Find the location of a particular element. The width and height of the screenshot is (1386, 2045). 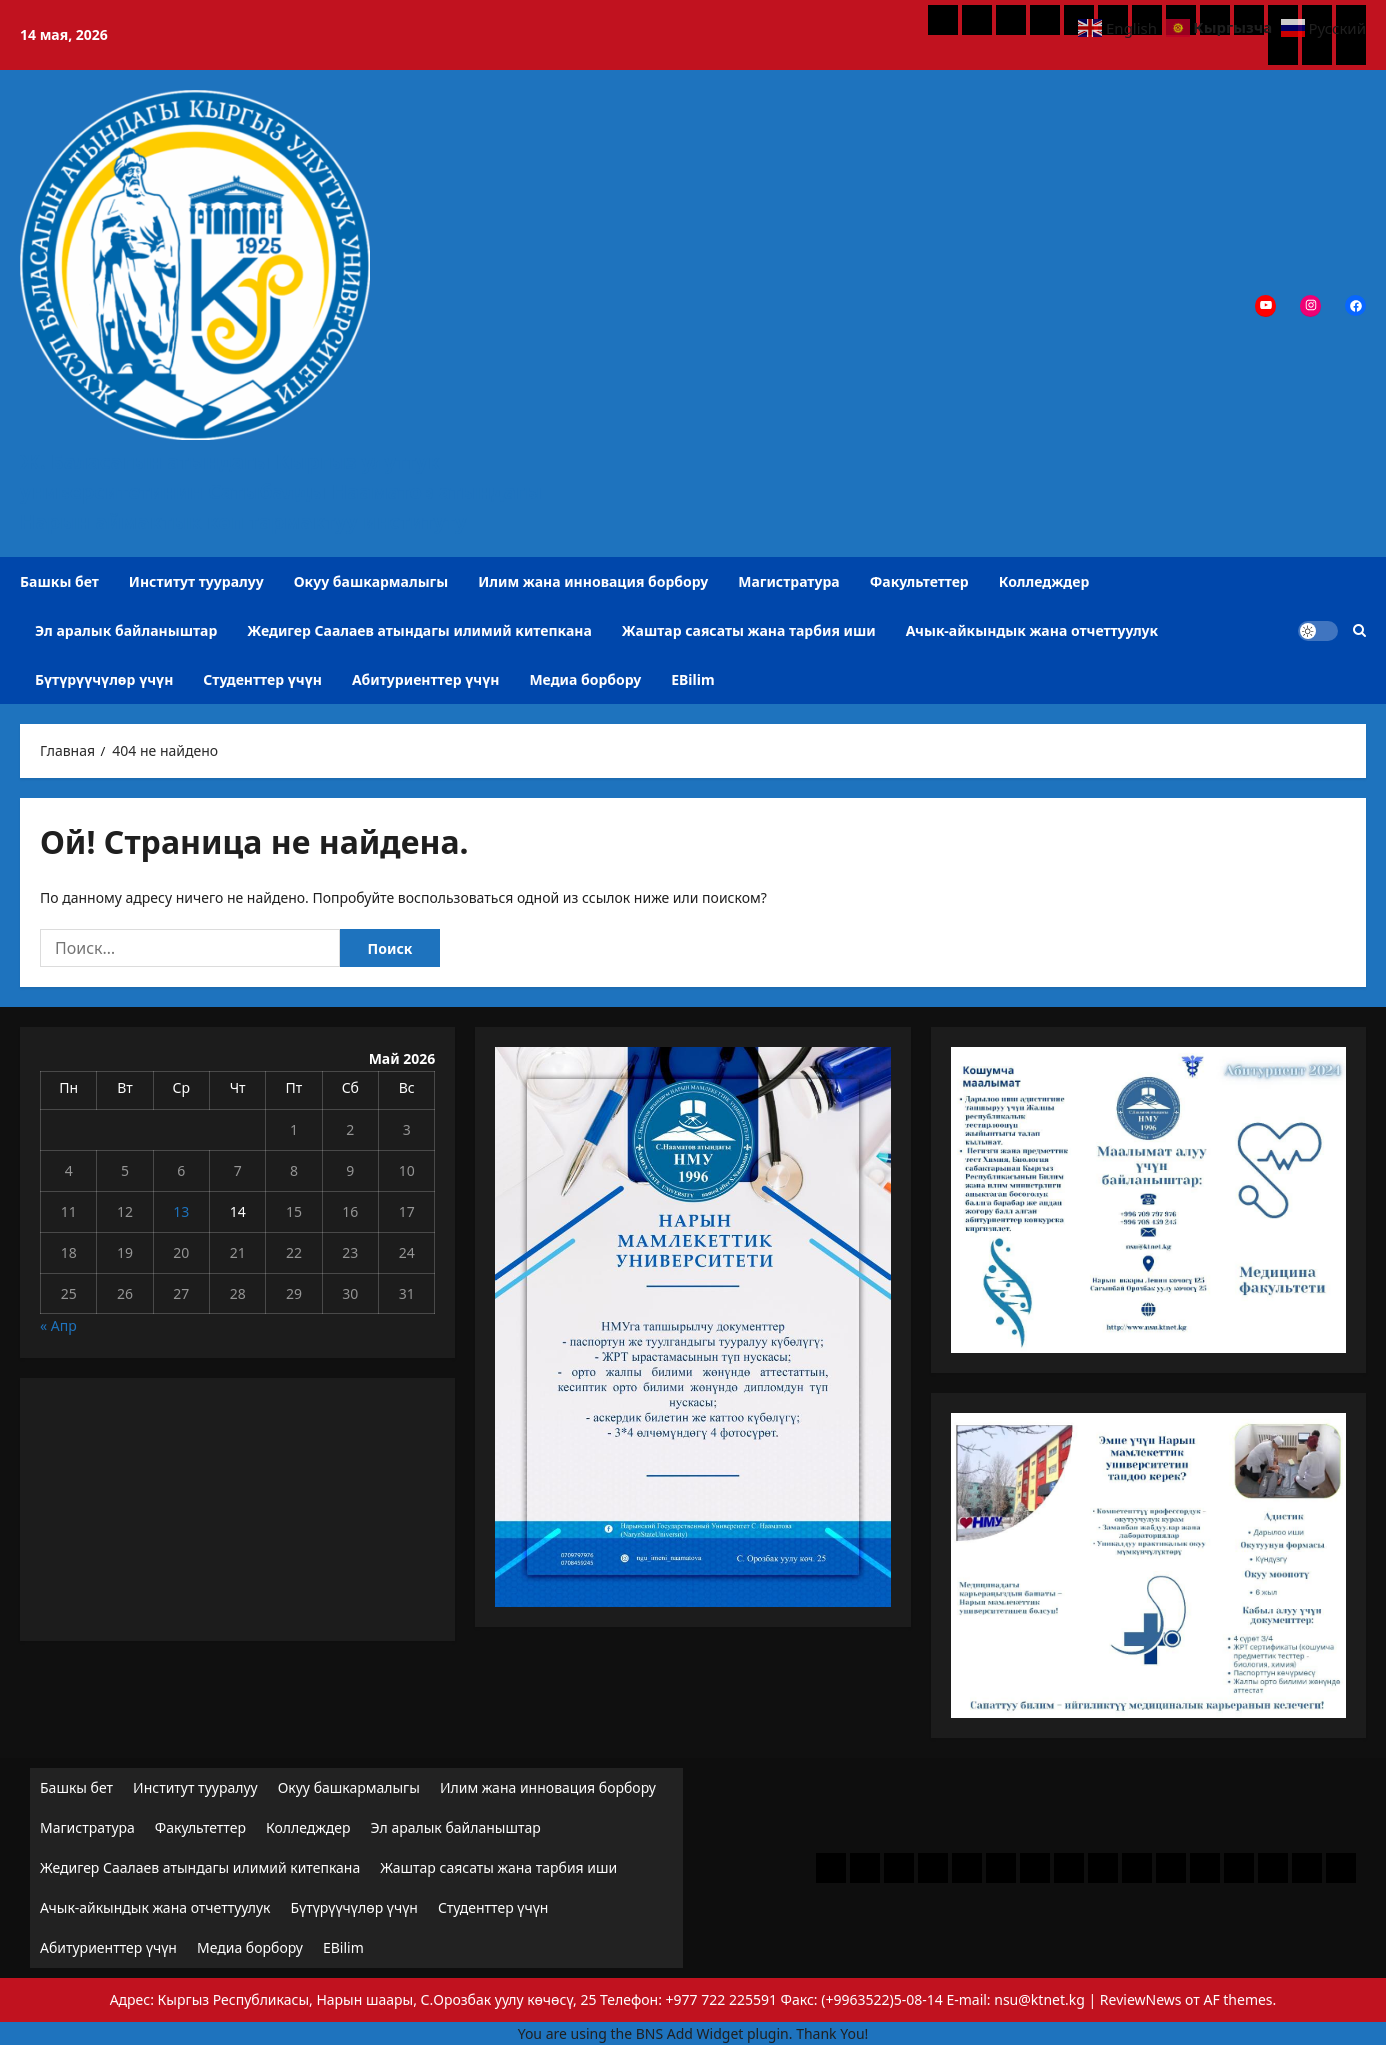

Илим жана инновация борбору is located at coordinates (593, 581).